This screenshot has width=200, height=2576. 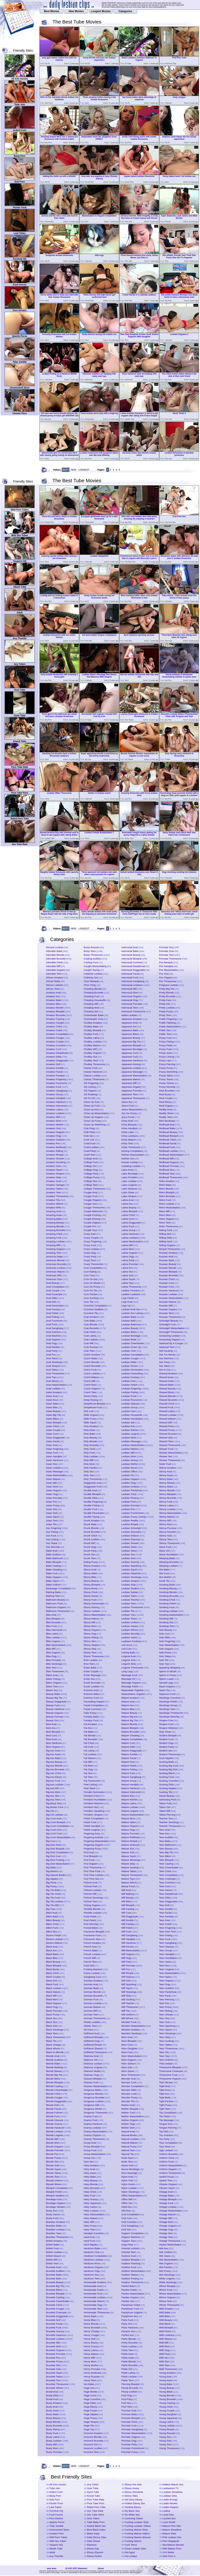 What do you see at coordinates (168, 2282) in the screenshot?
I see `White Stockings` at bounding box center [168, 2282].